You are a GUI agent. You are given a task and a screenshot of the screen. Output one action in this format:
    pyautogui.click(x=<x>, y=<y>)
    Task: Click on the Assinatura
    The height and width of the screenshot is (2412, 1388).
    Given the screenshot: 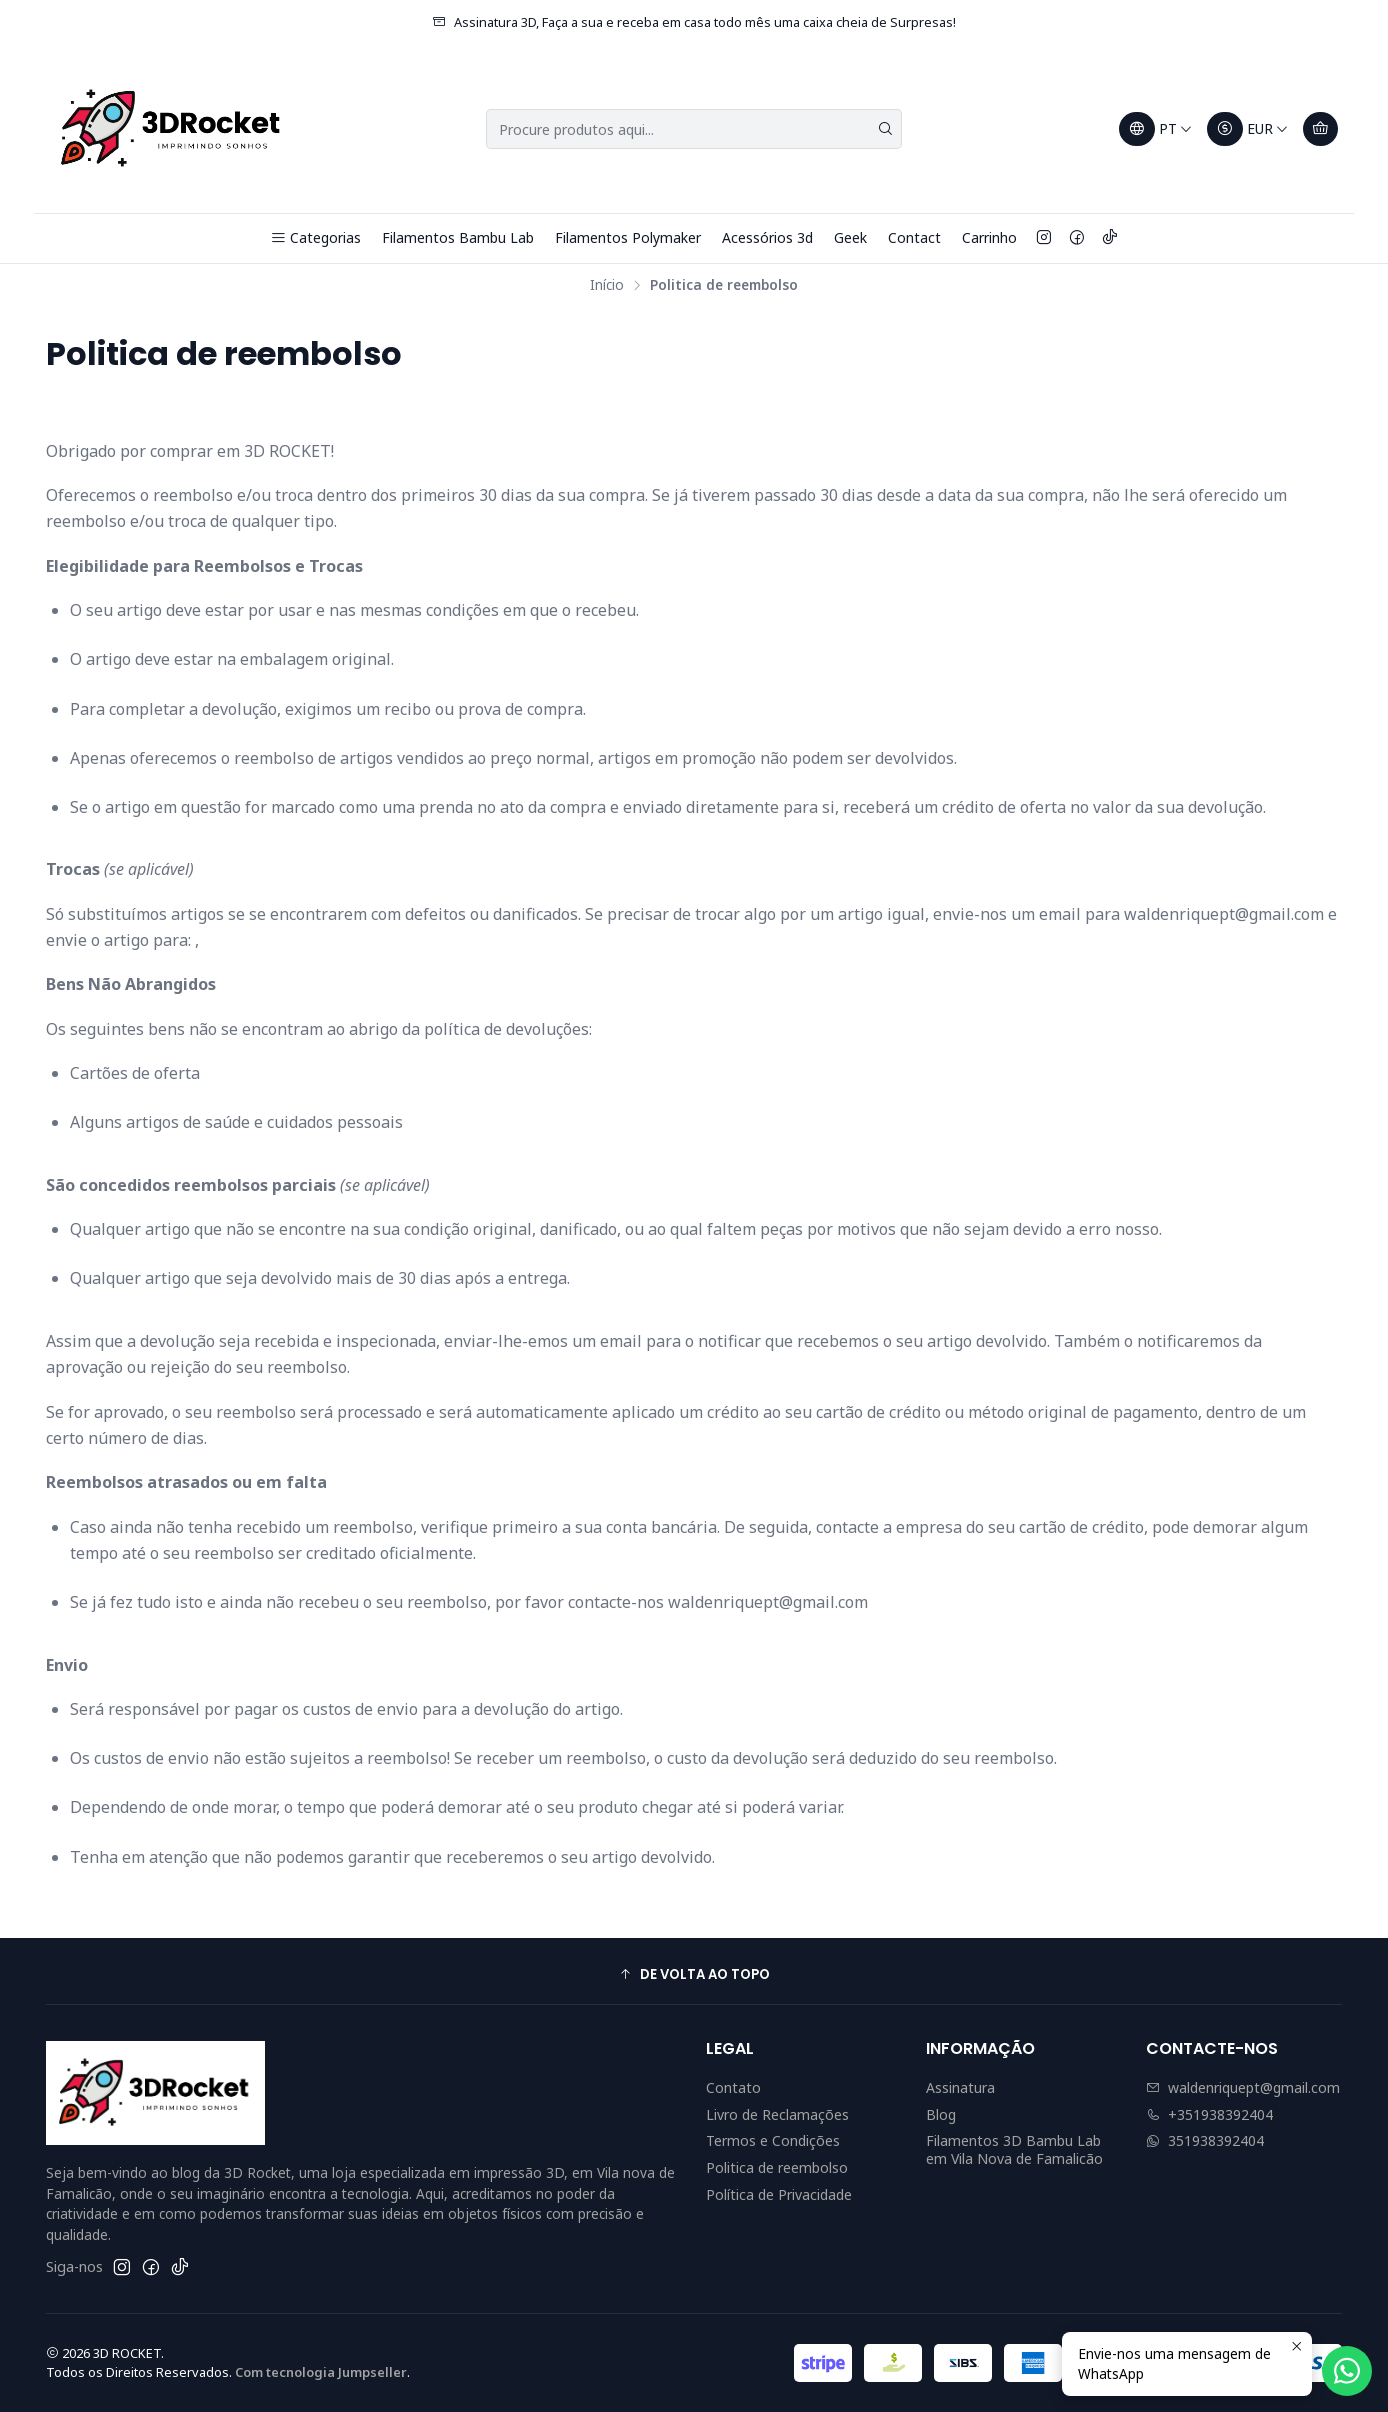 What is the action you would take?
    pyautogui.click(x=960, y=2087)
    